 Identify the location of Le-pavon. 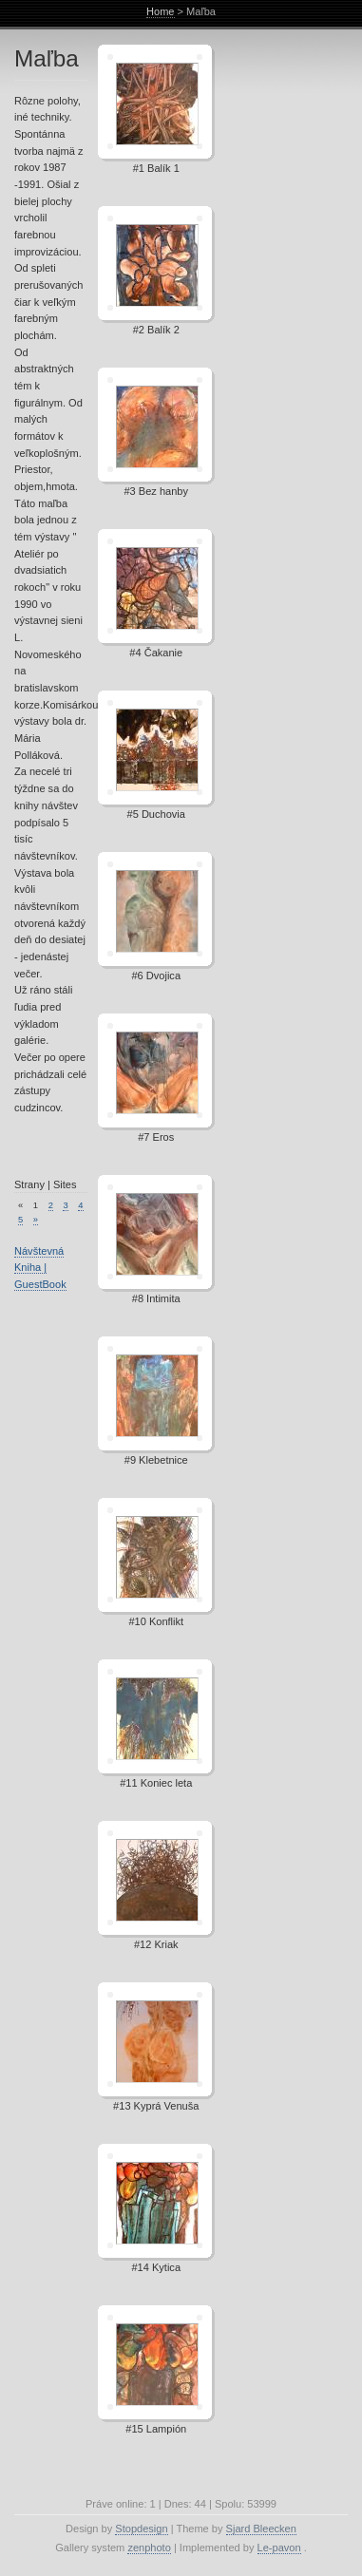
(279, 2547).